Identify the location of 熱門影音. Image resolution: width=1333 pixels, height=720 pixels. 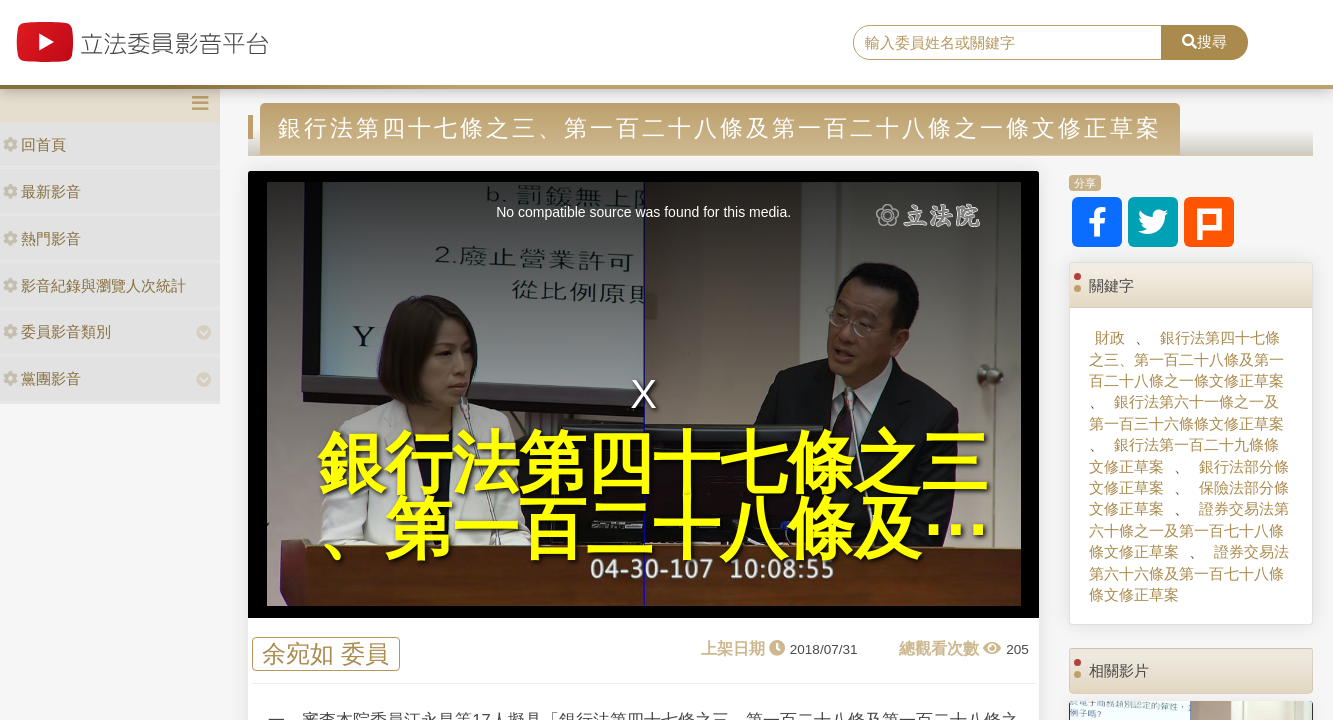
(42, 238).